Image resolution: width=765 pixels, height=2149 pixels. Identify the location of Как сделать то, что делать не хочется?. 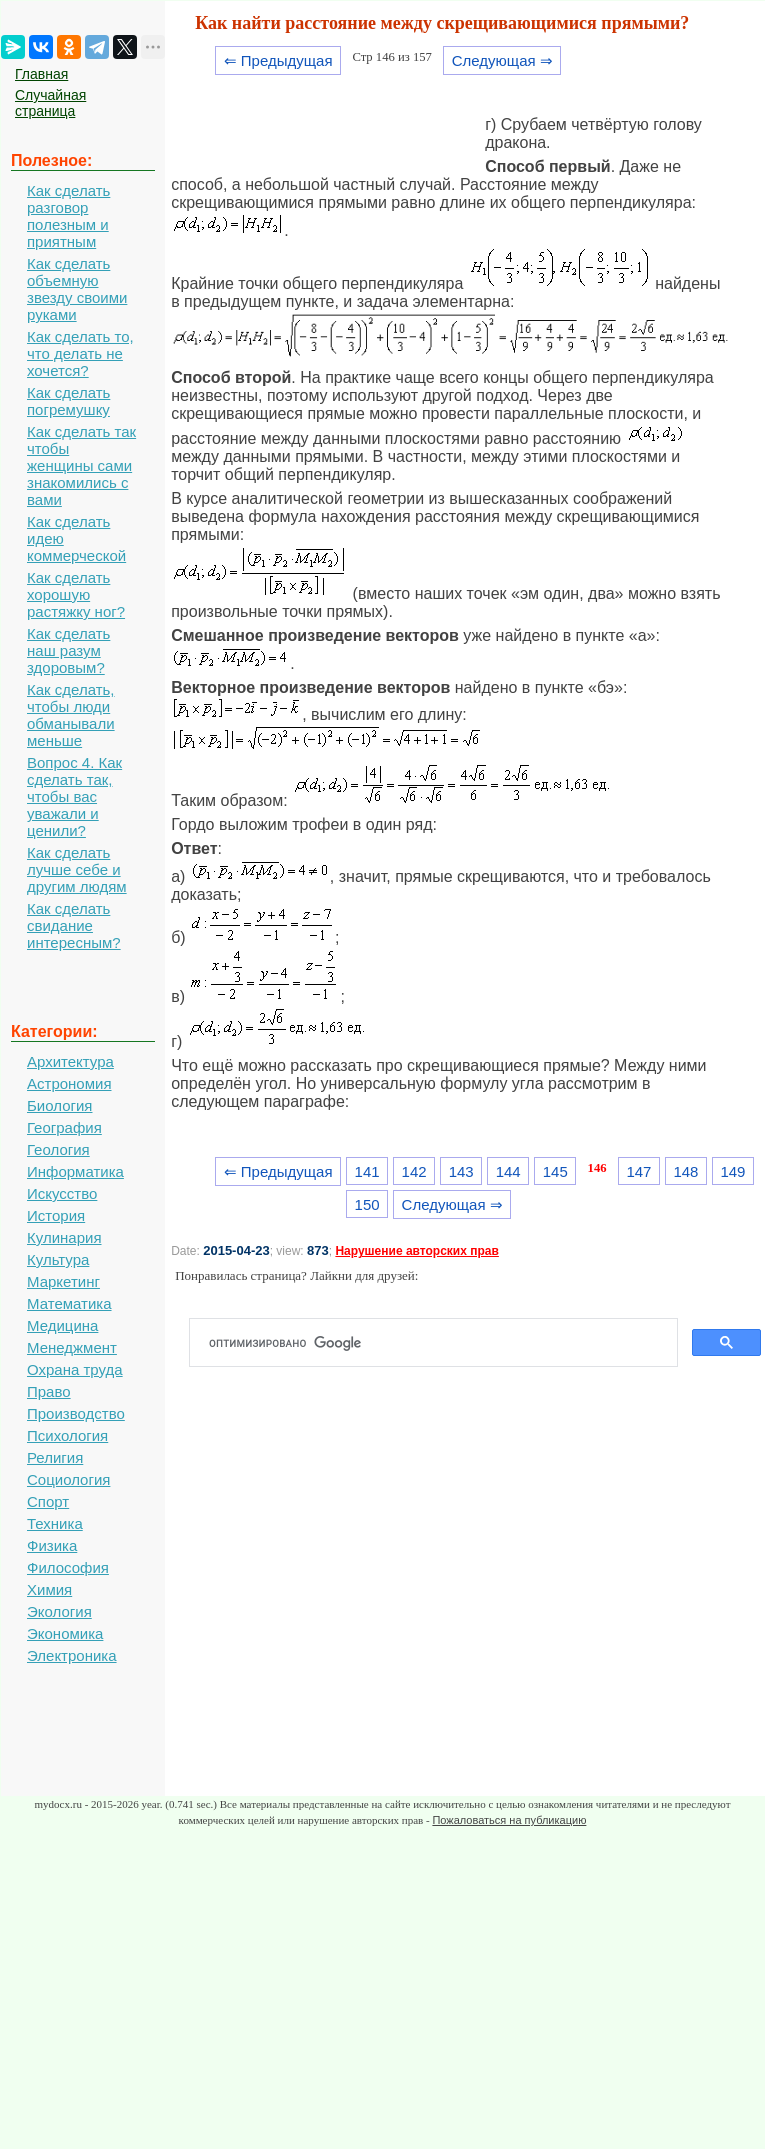
(80, 353).